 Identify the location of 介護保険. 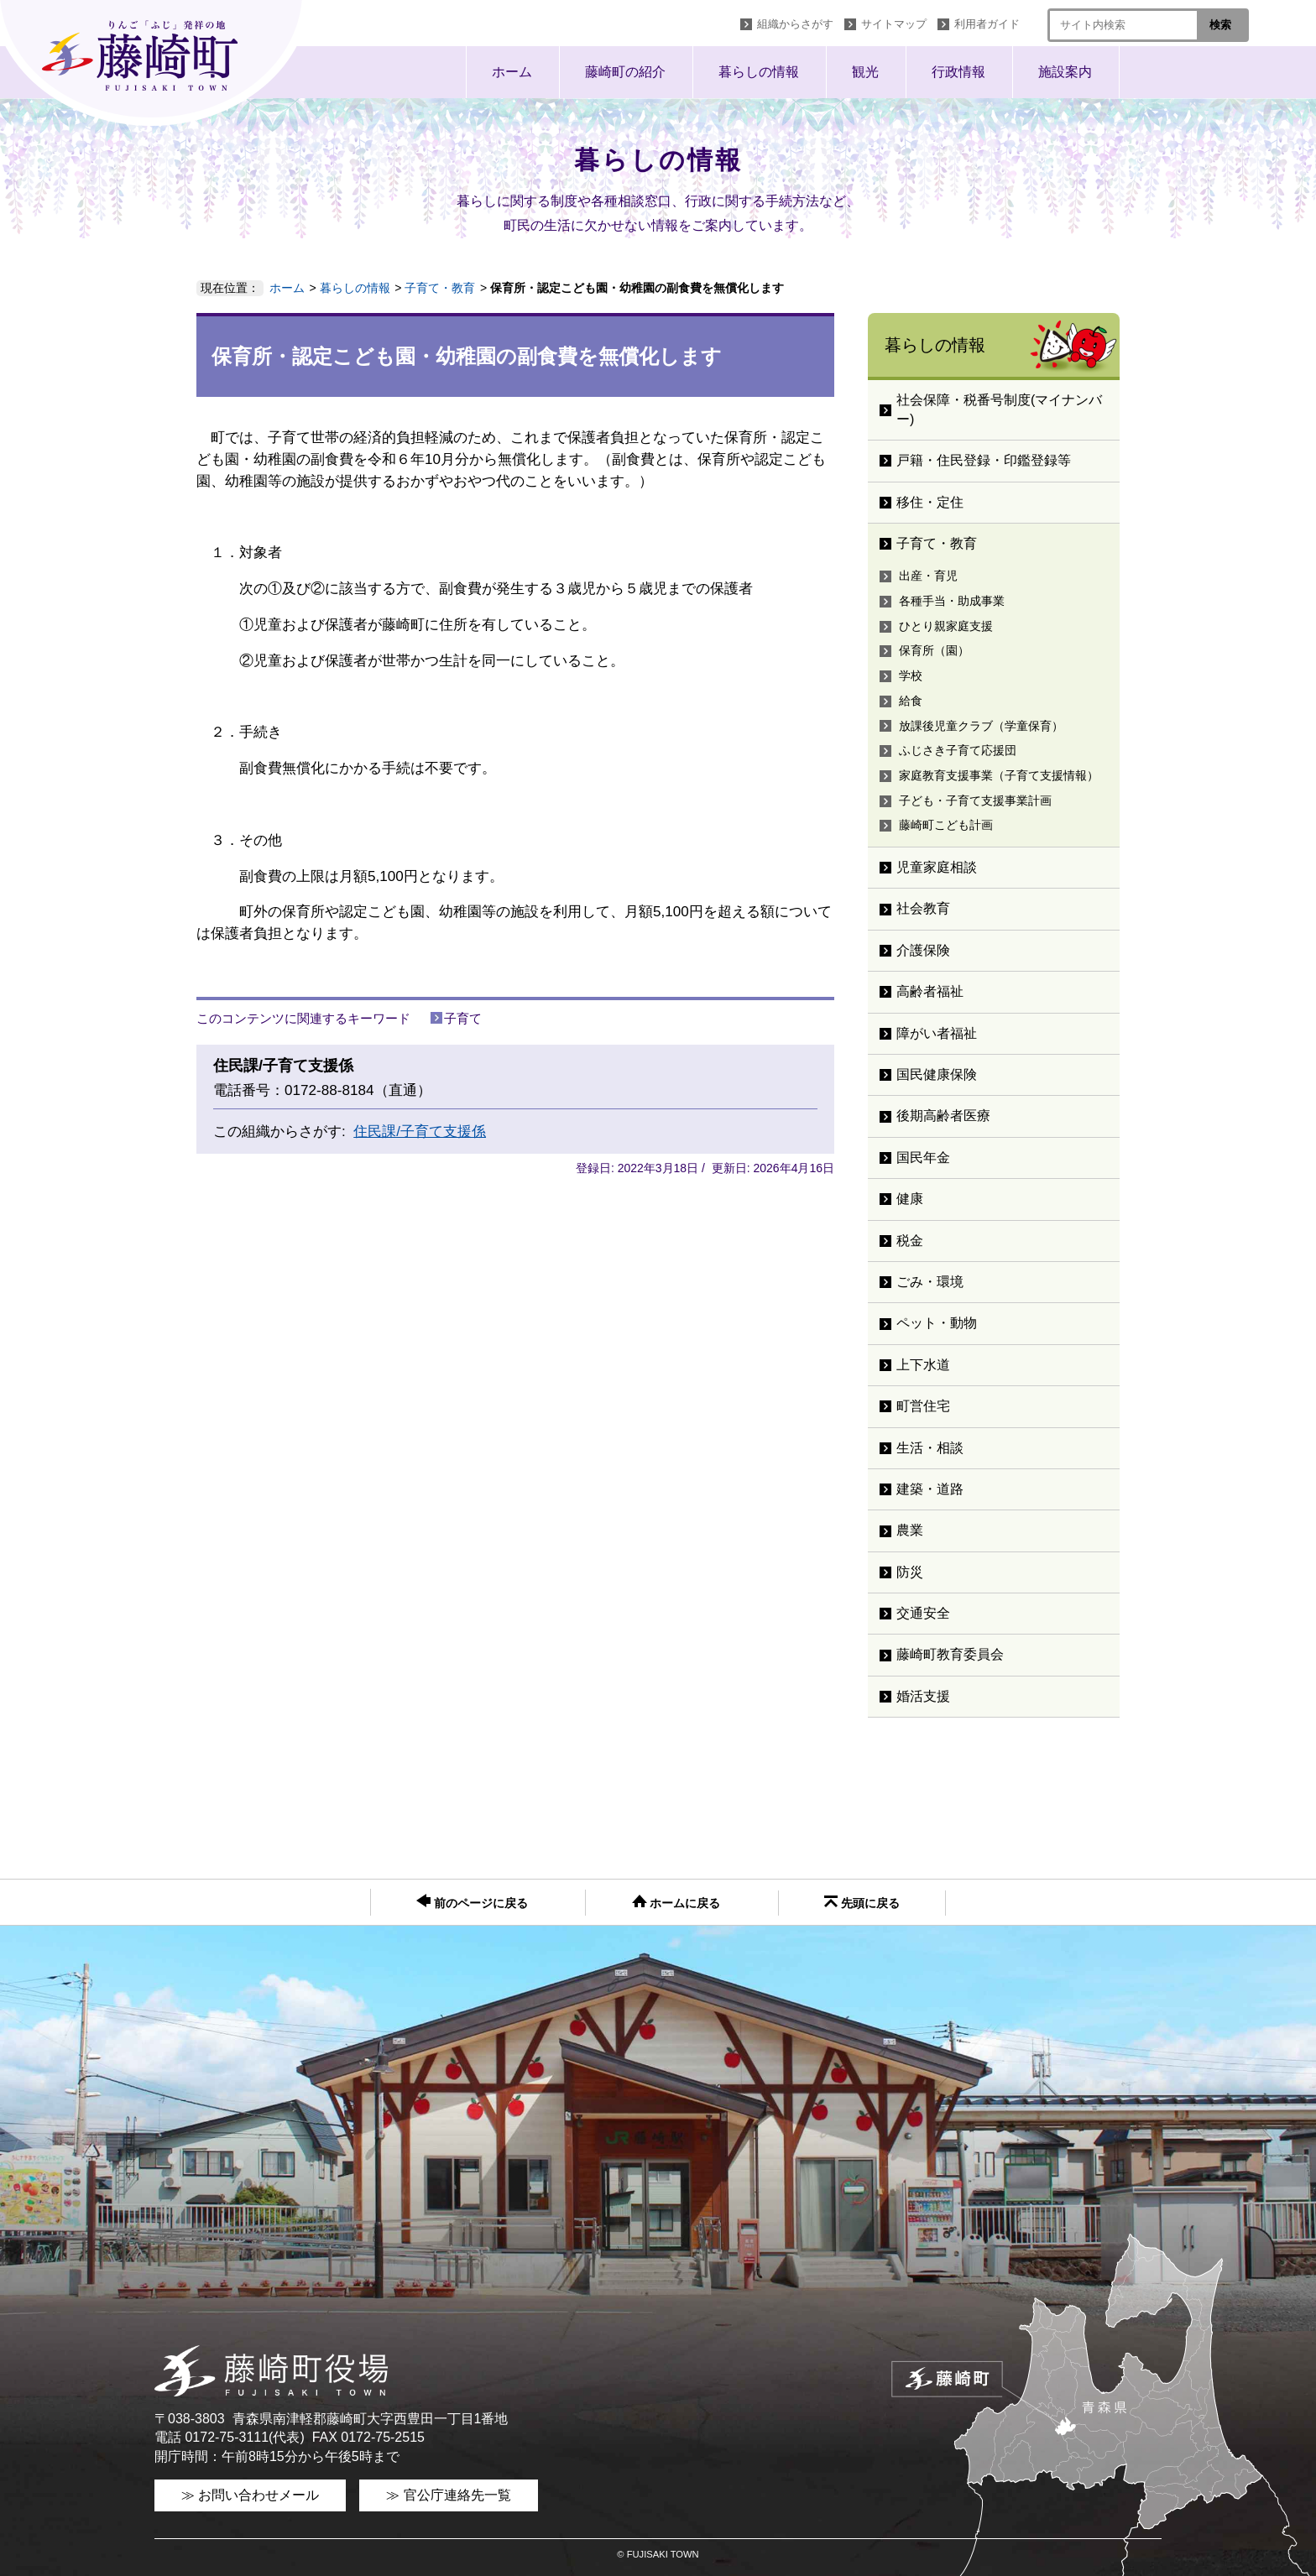
(923, 950).